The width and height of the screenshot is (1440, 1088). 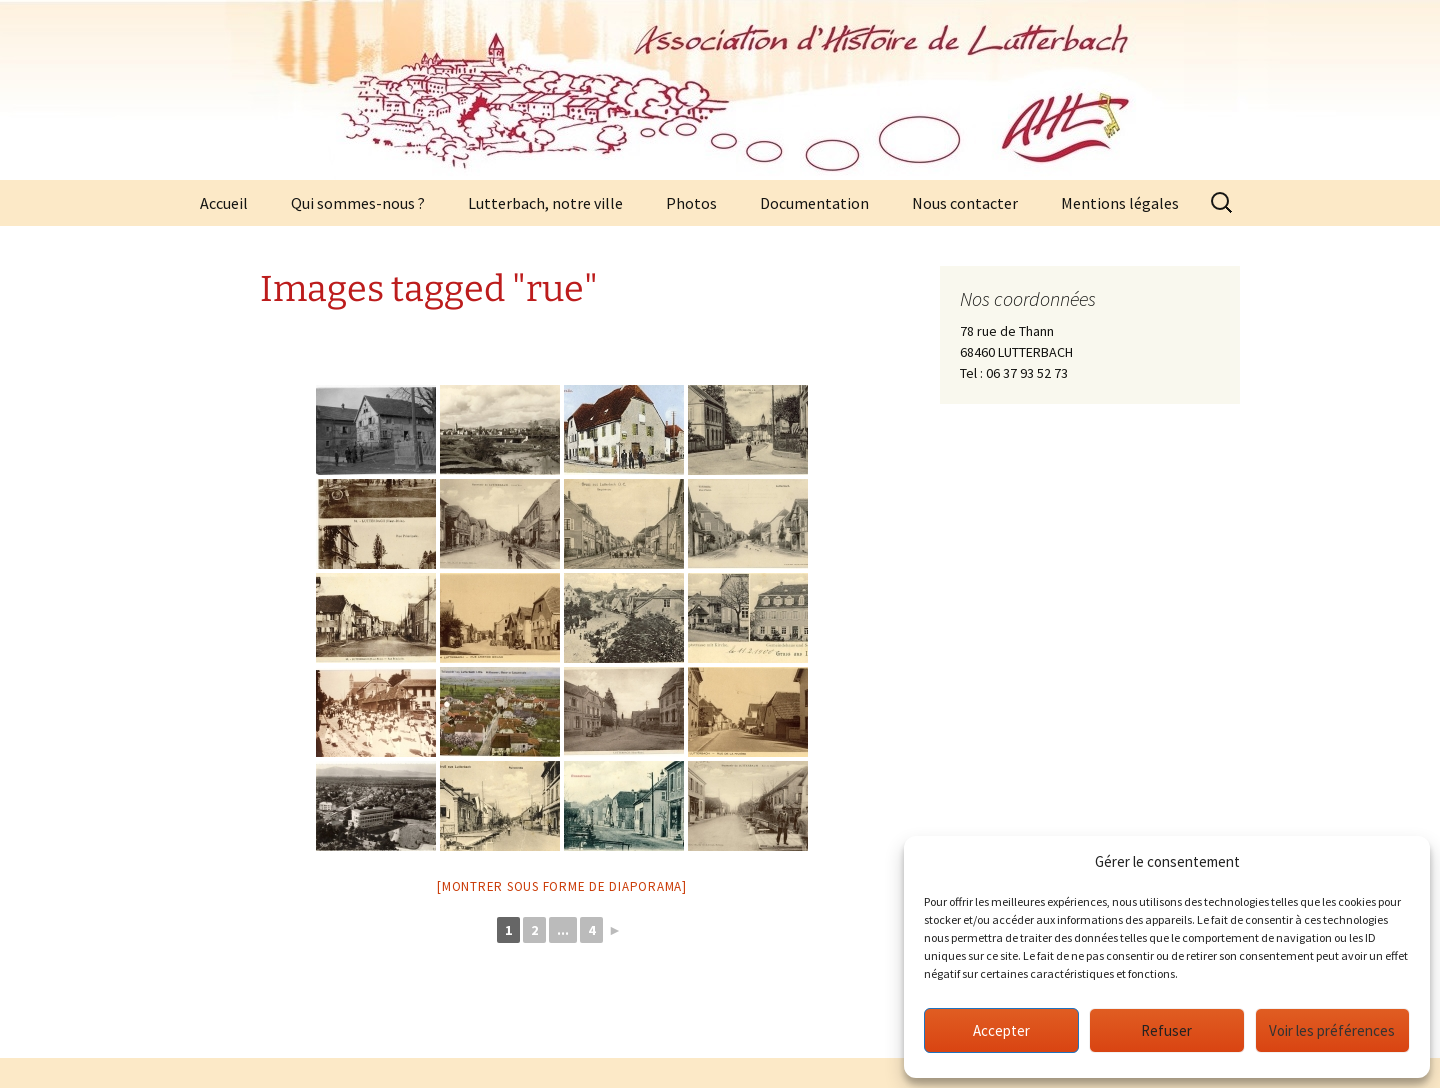 I want to click on Accepter, so click(x=1001, y=1030).